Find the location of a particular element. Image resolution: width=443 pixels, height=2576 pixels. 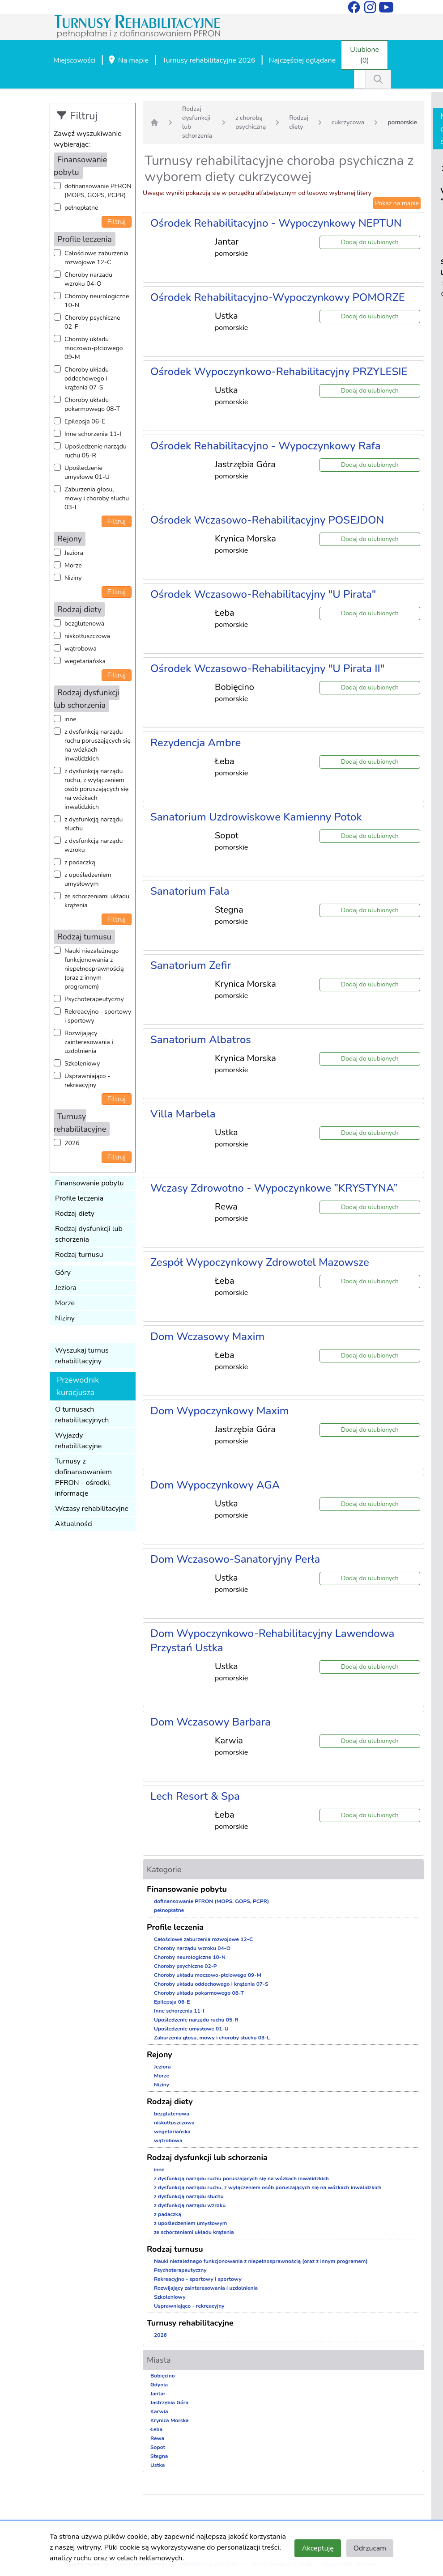

Ośrodek Rehabilitacyjno - Wypoczynkowy Rafa is located at coordinates (265, 446).